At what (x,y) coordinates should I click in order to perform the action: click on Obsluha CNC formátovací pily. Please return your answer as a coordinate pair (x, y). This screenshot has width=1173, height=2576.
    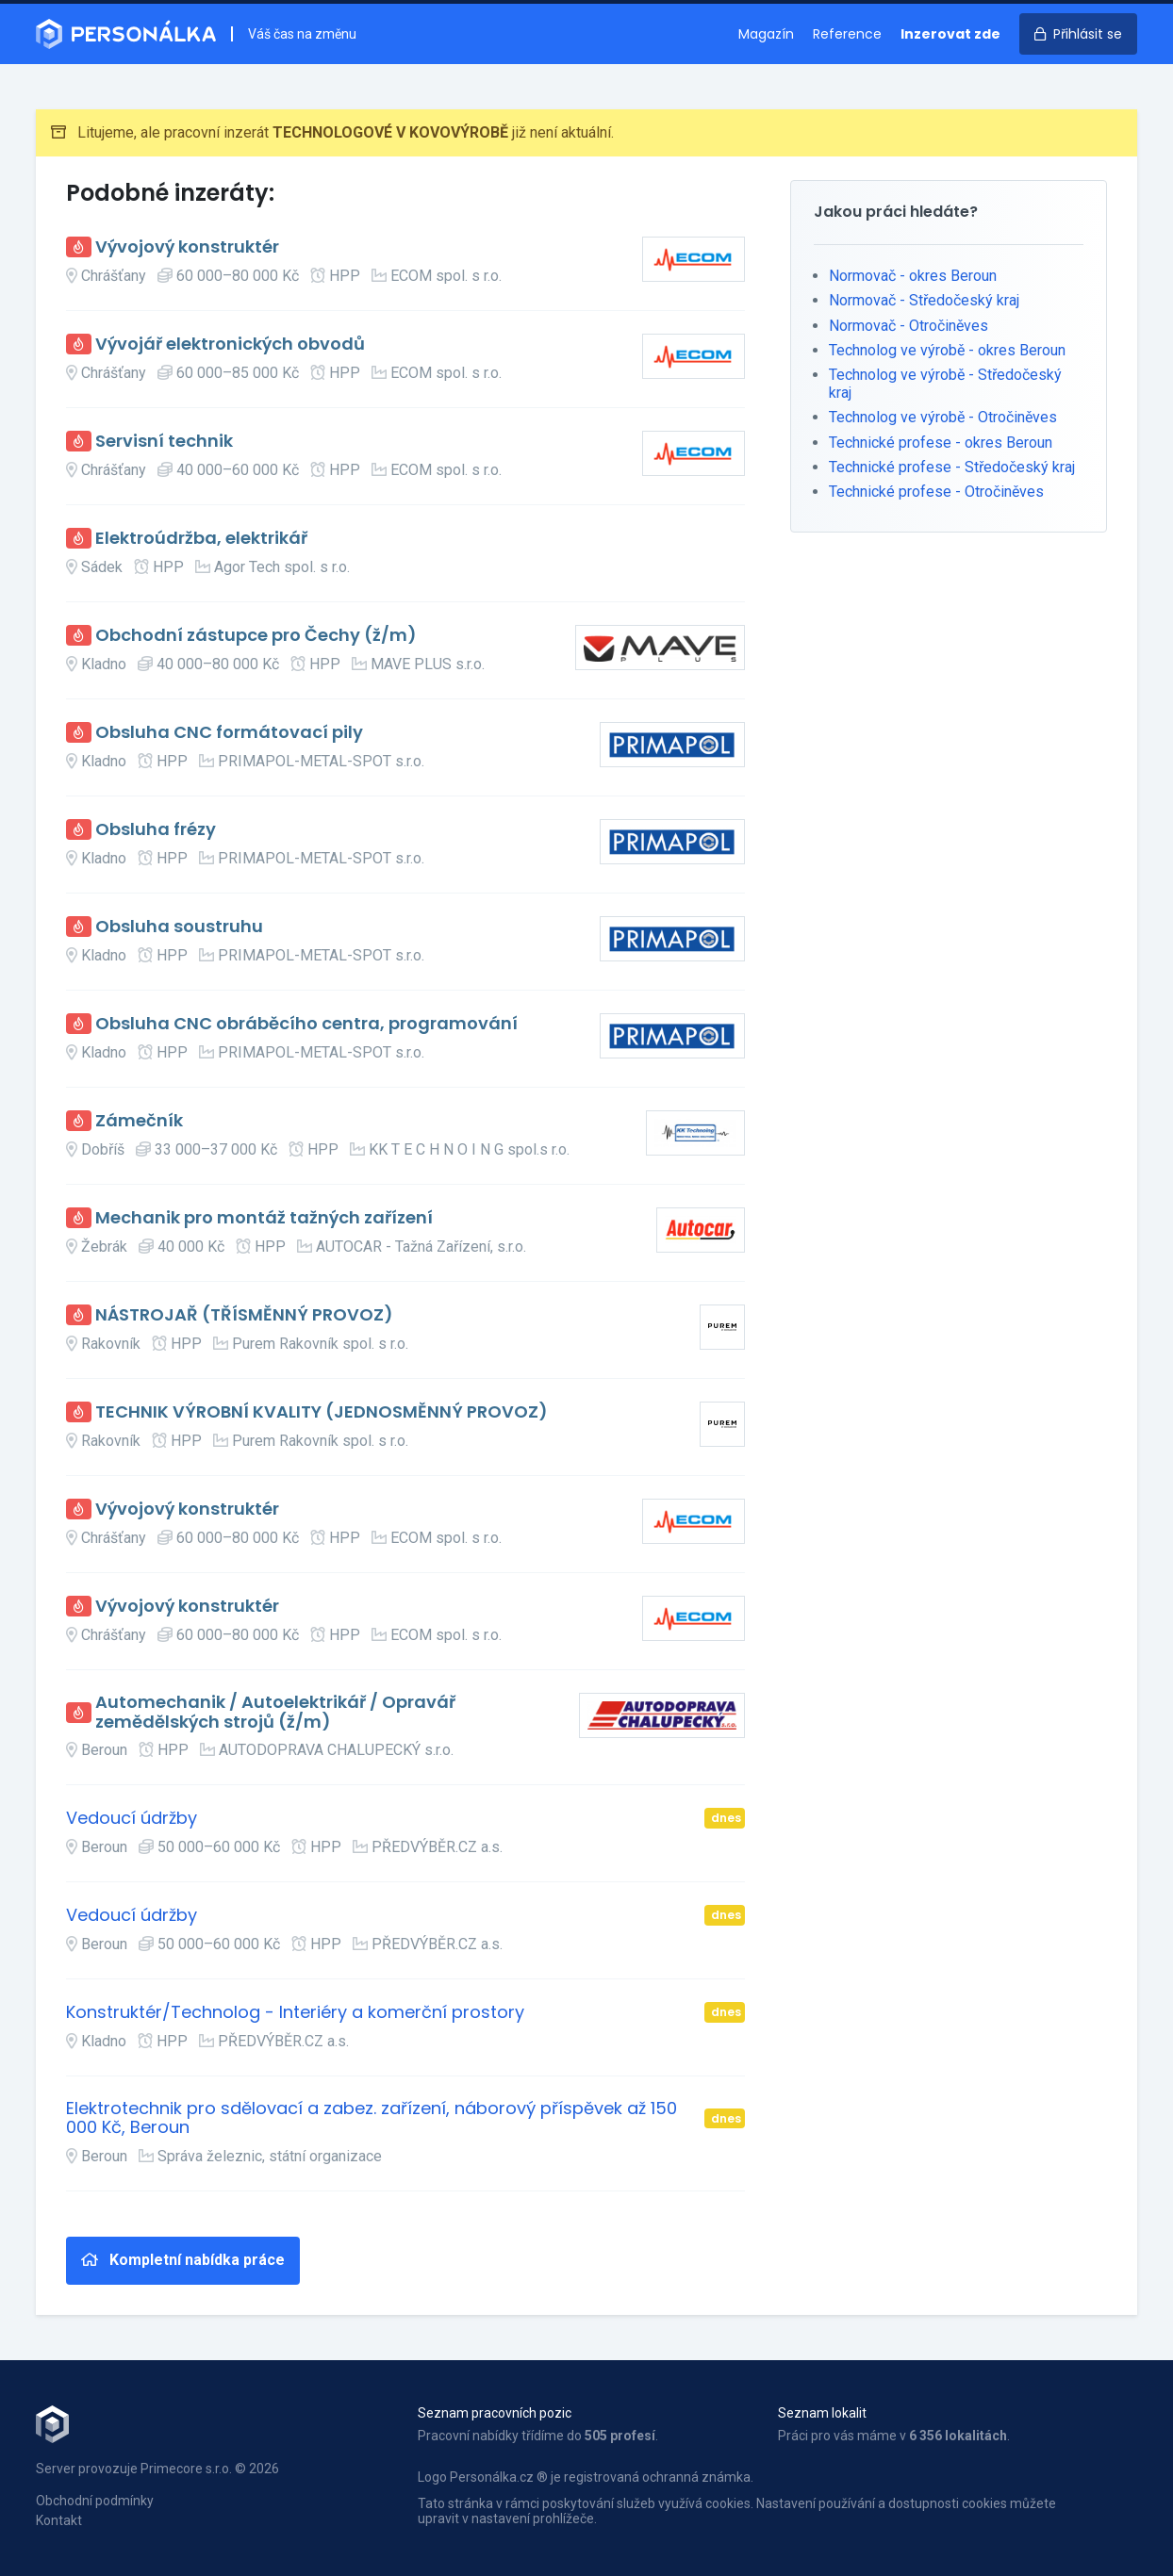
    Looking at the image, I should click on (229, 733).